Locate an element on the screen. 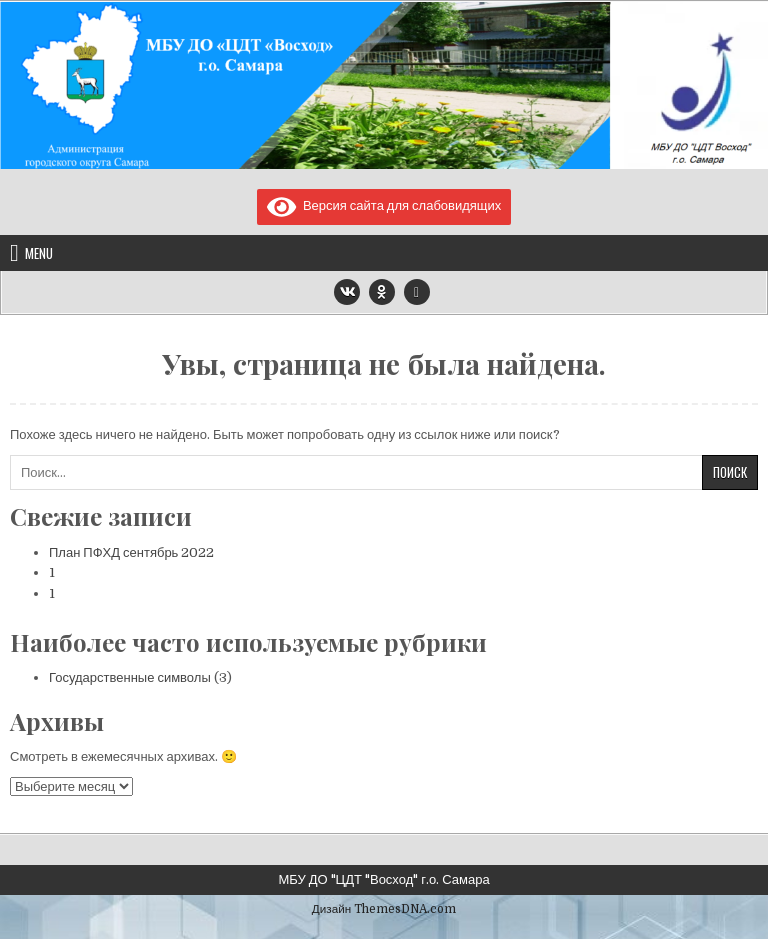 The width and height of the screenshot is (768, 939). [Odnoklassniki Button] is located at coordinates (382, 292).